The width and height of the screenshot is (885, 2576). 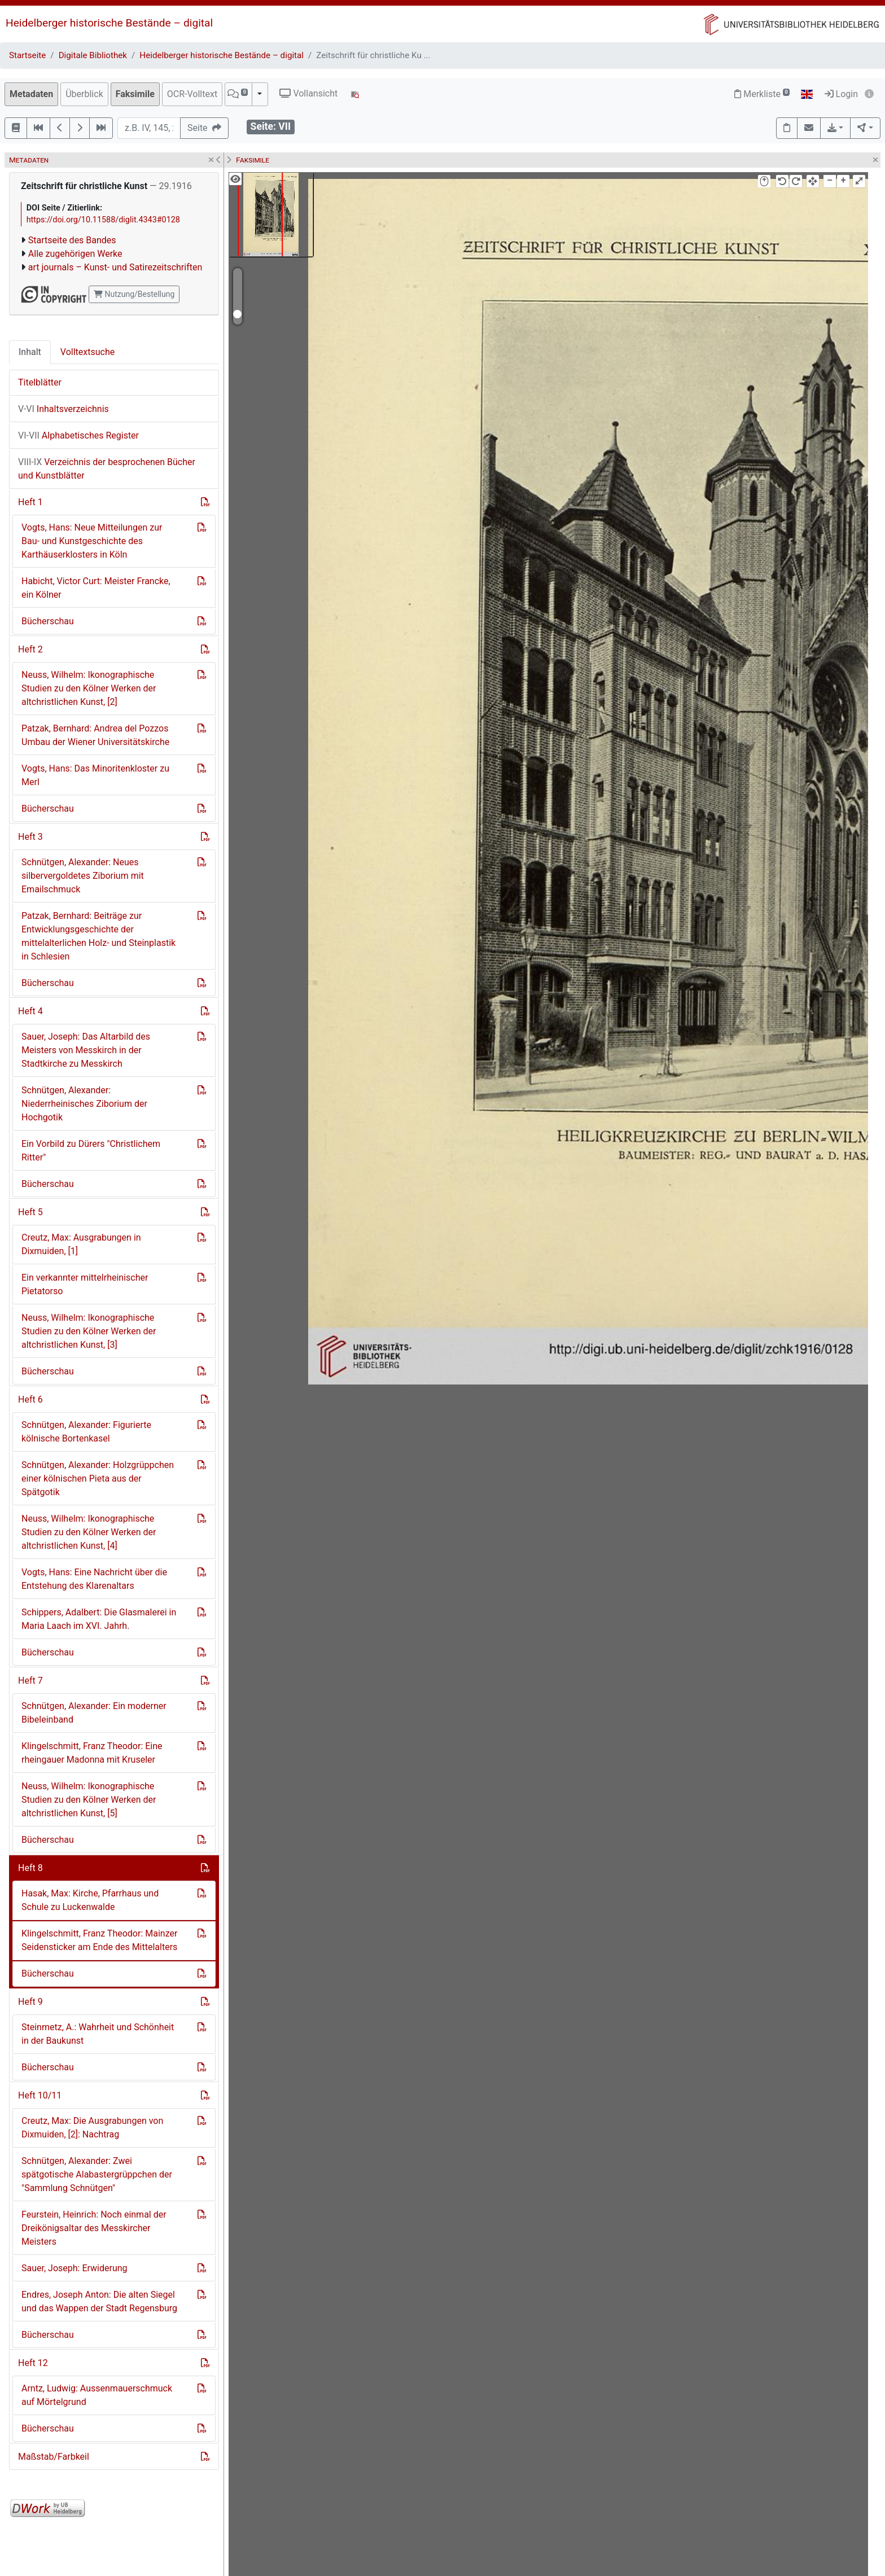 What do you see at coordinates (98, 936) in the screenshot?
I see `Patzak, Bernhard: Beiträge zur Entwicklungsgeschichte der mittelalterlichen Holz- und Steinplastik in Schlesien` at bounding box center [98, 936].